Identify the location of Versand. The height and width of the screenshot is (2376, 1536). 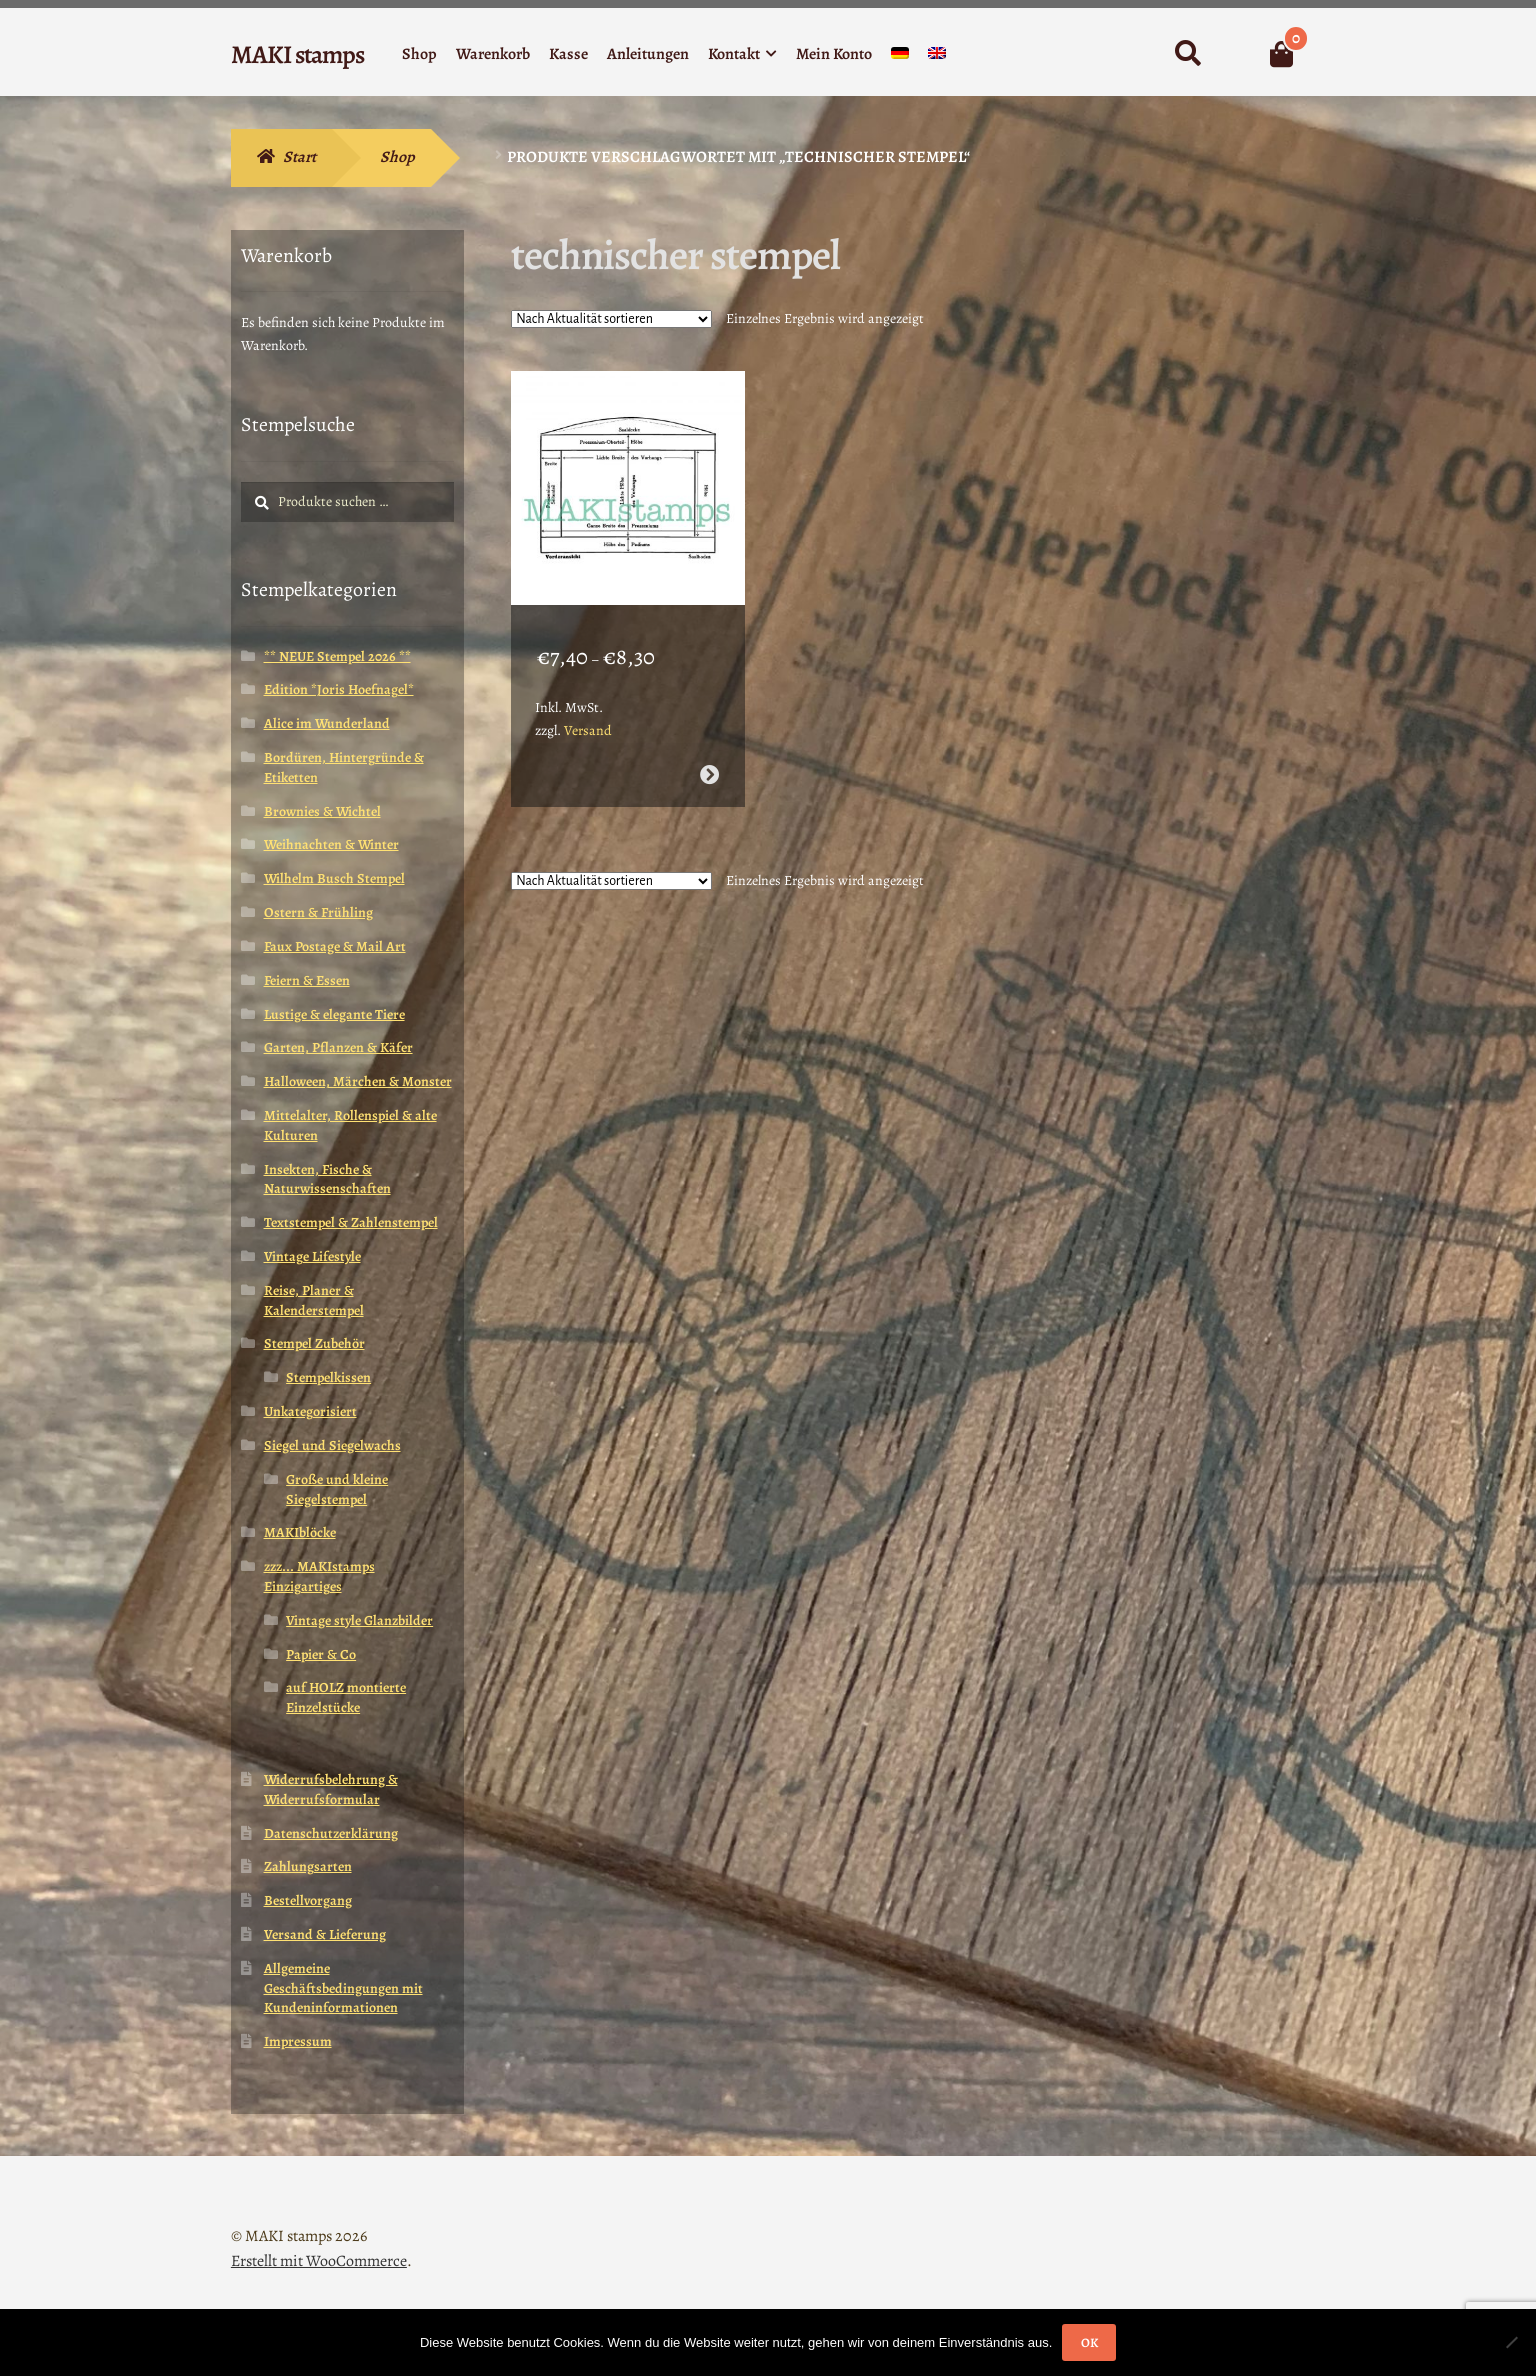
(588, 719).